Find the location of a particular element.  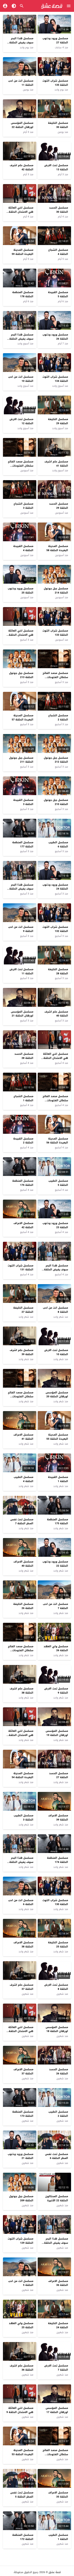

مسلسل هذا البحر سوف يفيض الحلقة 21 is located at coordinates (56, 2242).